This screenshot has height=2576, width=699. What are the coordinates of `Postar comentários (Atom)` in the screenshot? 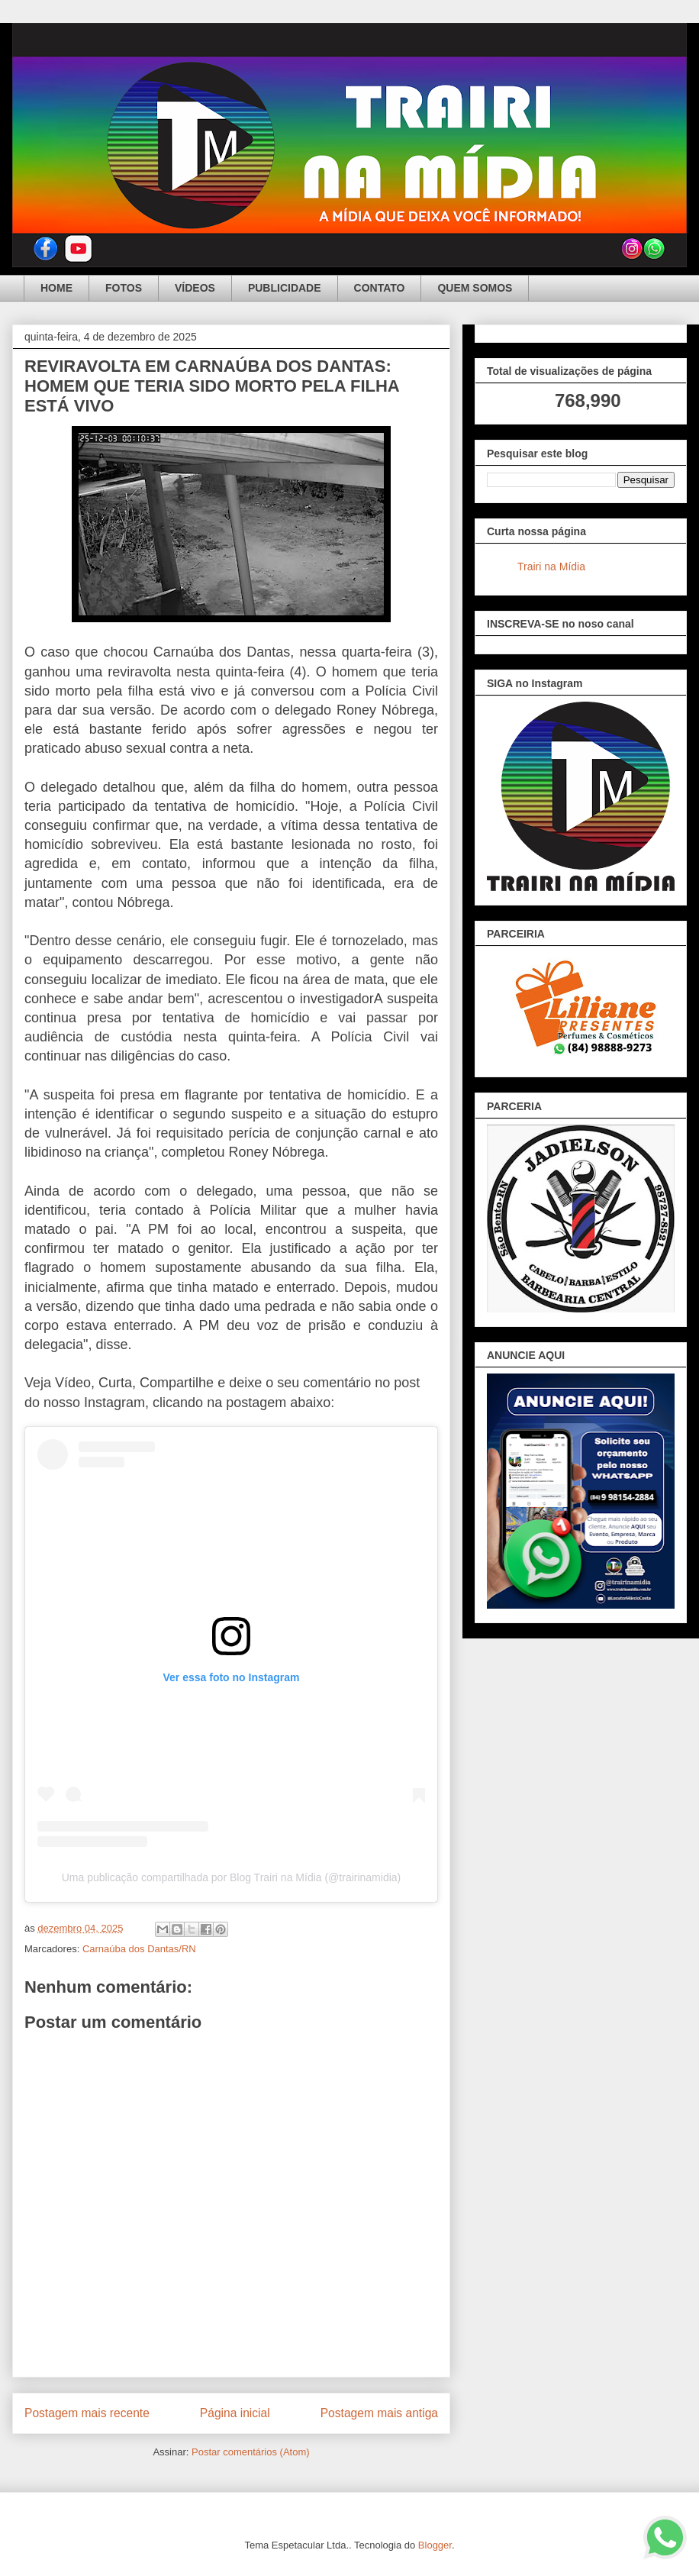 It's located at (251, 2452).